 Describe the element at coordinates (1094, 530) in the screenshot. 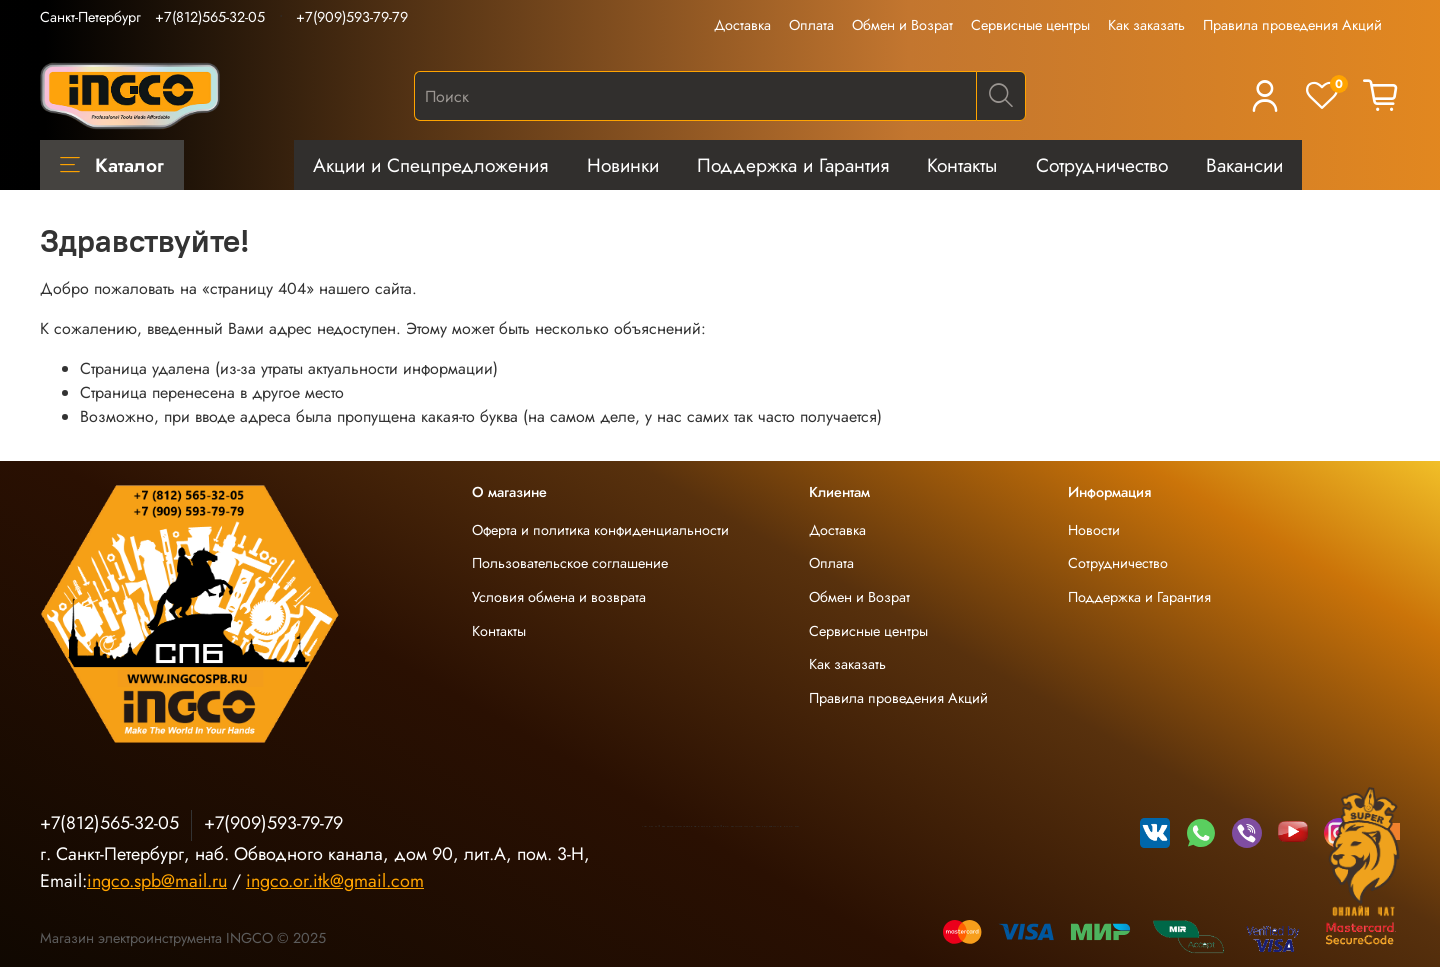

I see `Новости` at that location.